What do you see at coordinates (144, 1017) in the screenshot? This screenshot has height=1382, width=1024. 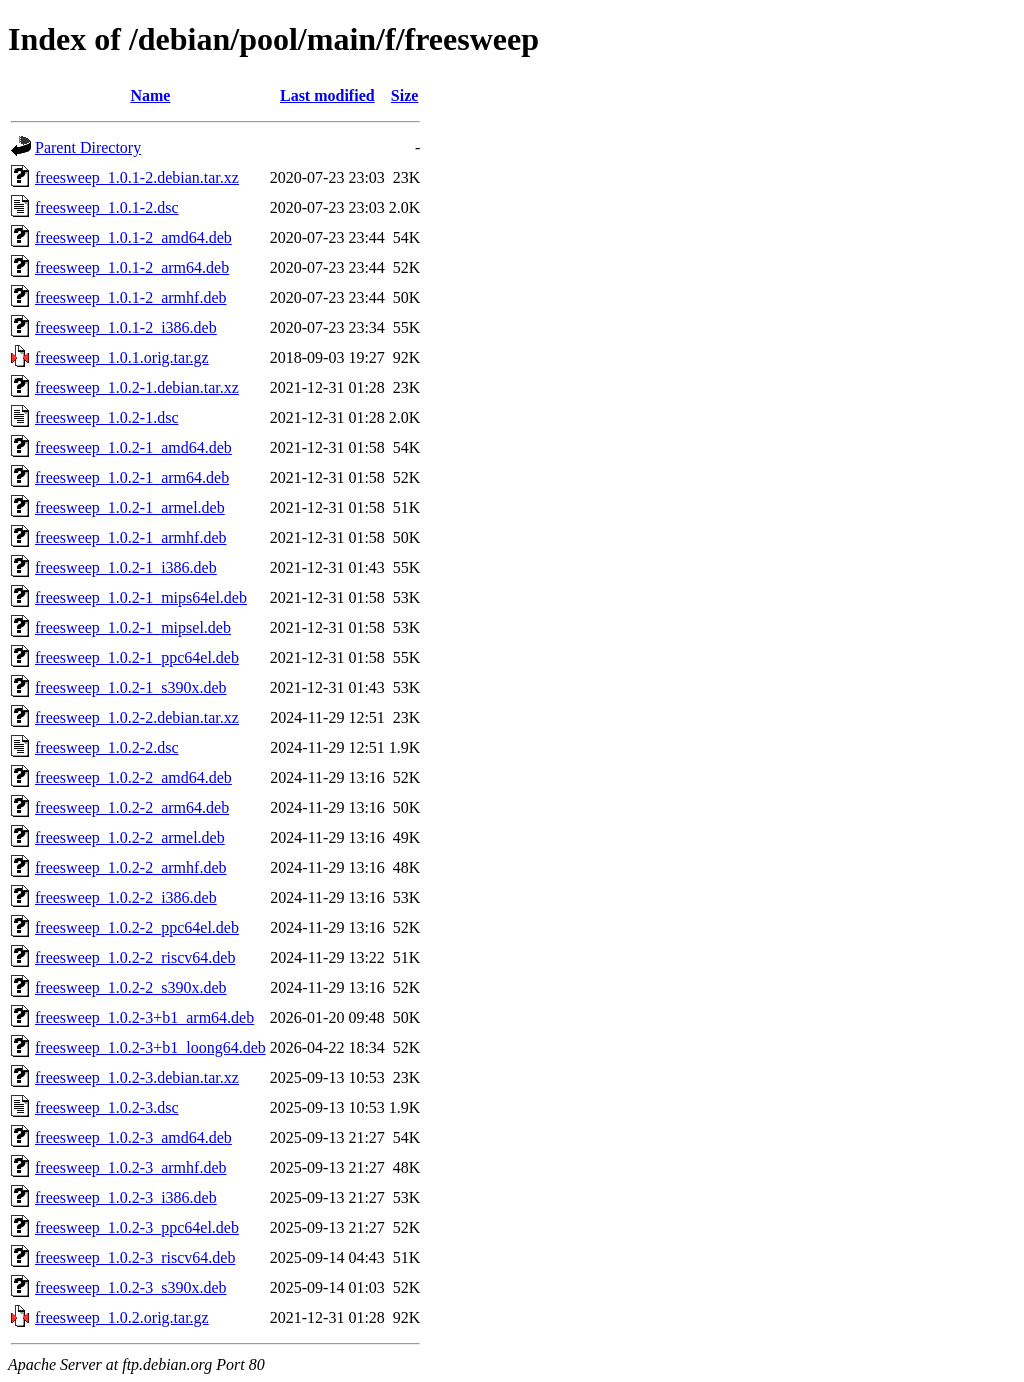 I see `freesweep_1.0.2-3+b1_arm64.deb` at bounding box center [144, 1017].